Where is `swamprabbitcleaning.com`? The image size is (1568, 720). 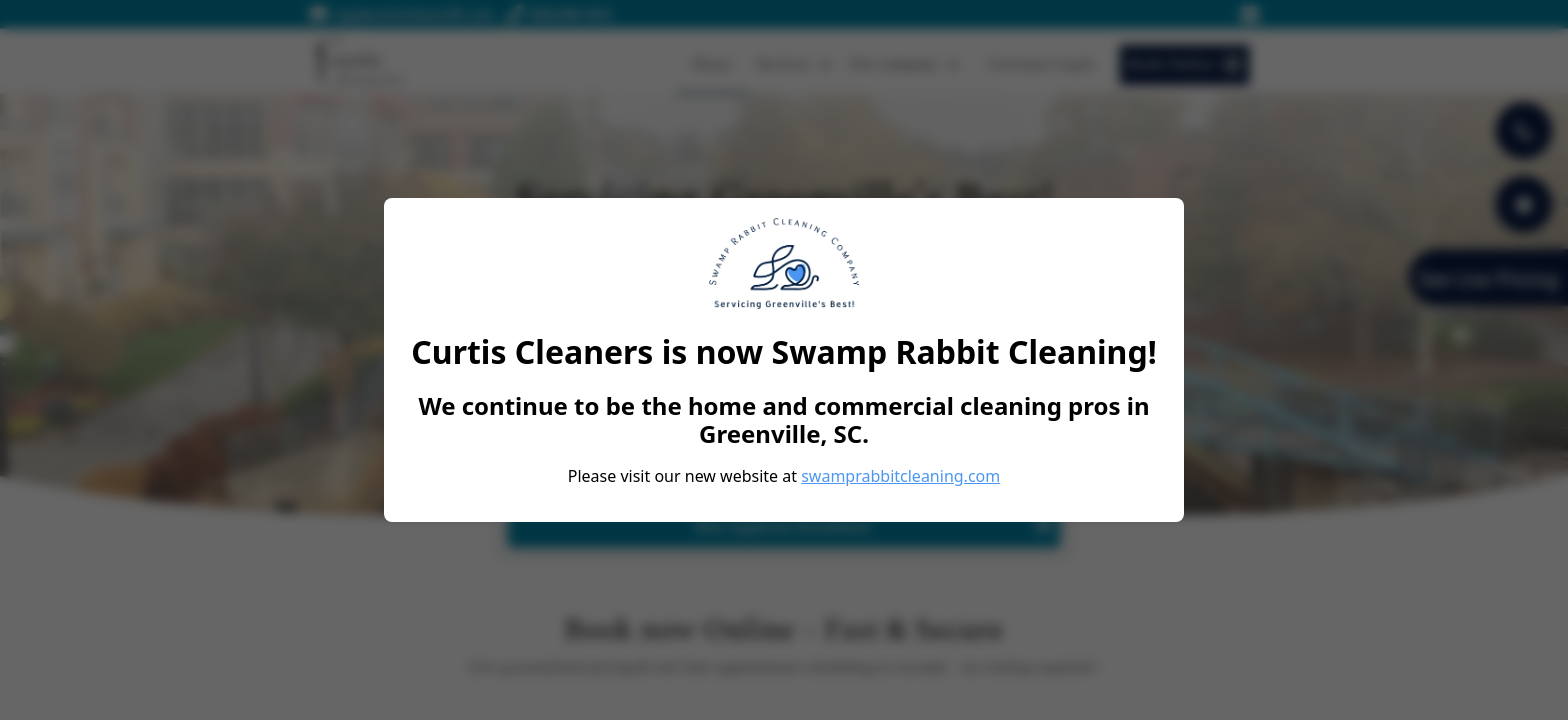
swamprabbitcleaning.com is located at coordinates (900, 476).